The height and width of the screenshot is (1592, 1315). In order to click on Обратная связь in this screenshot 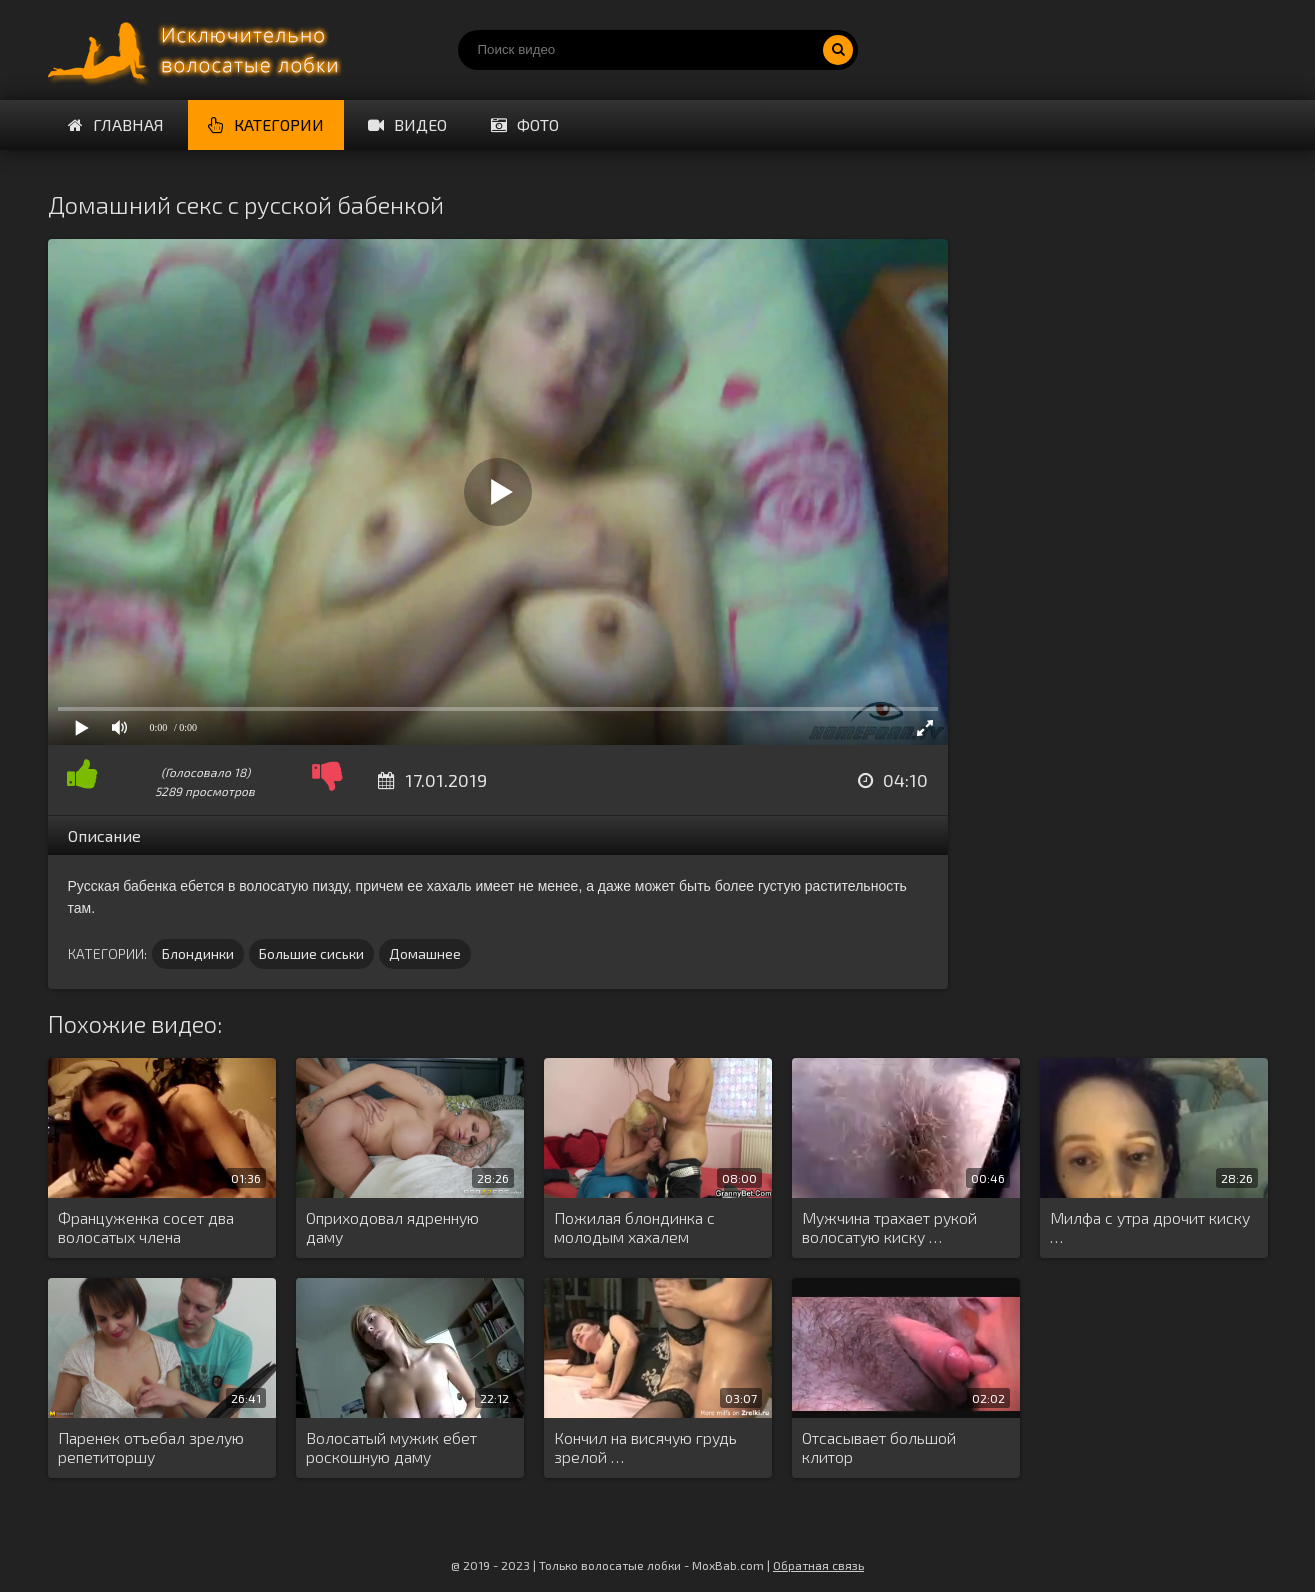, I will do `click(818, 1565)`.